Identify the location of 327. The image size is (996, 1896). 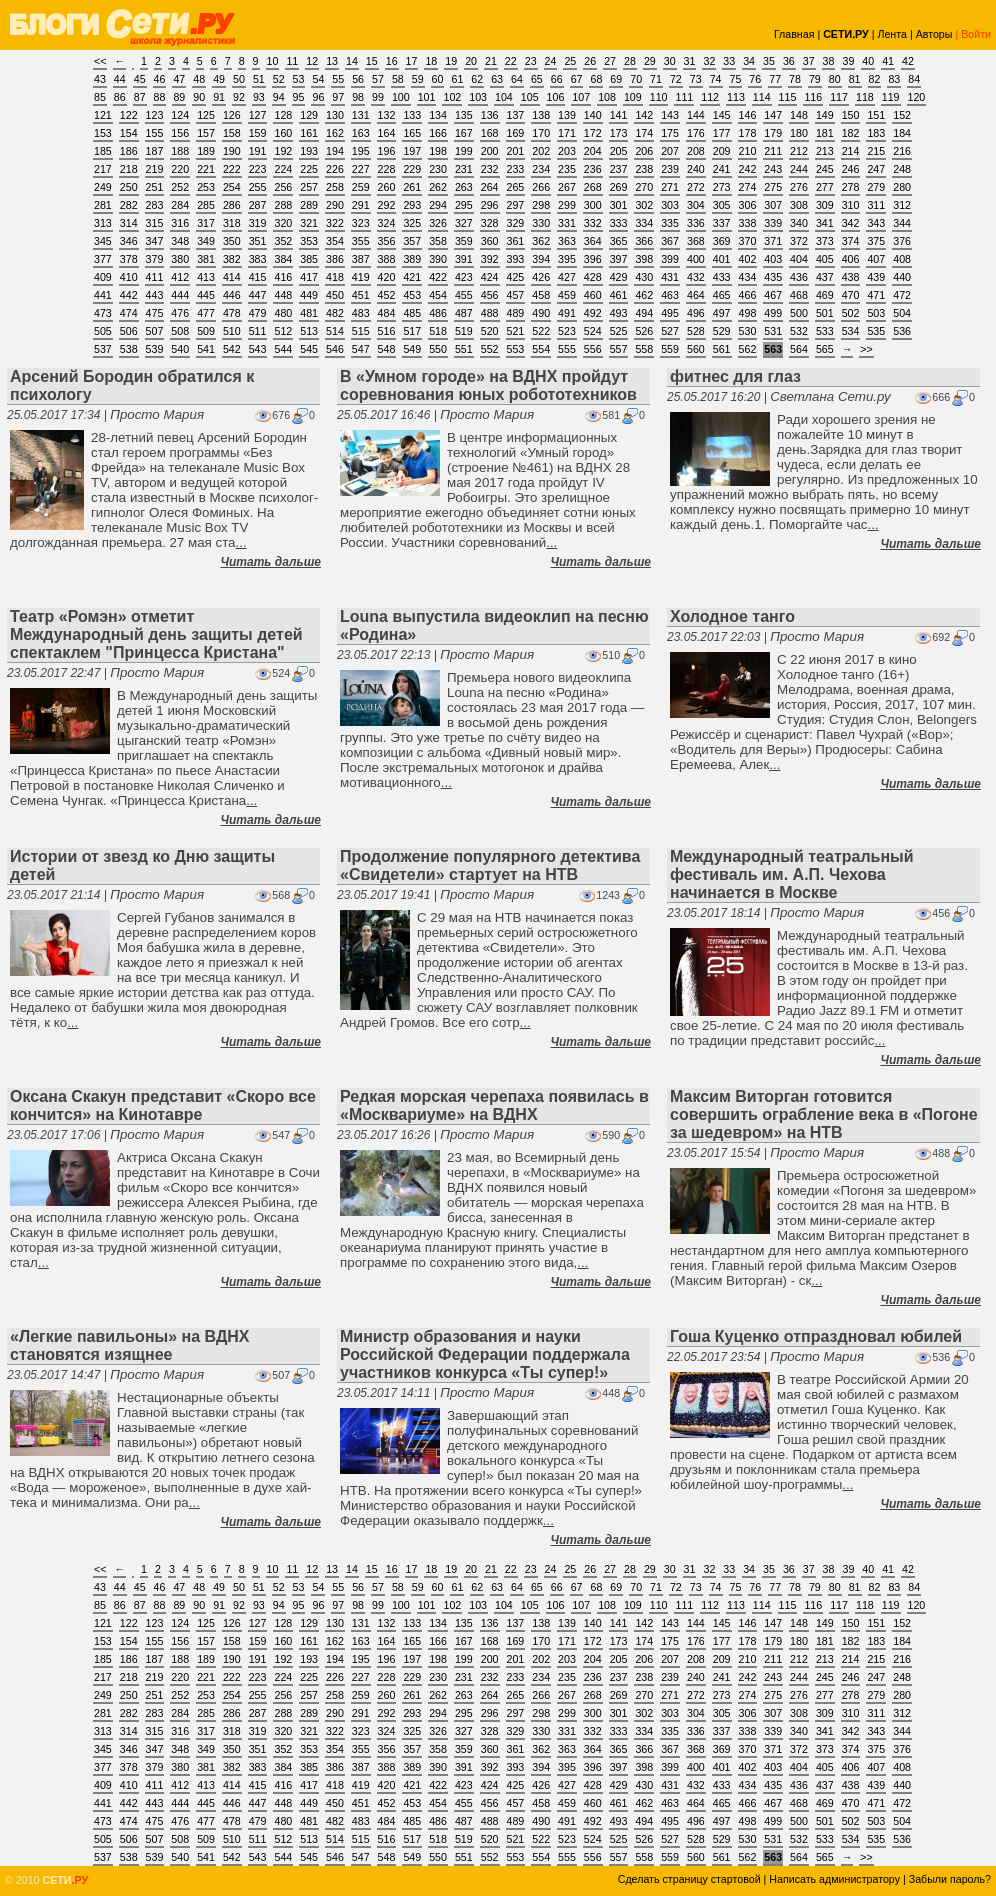
(464, 223).